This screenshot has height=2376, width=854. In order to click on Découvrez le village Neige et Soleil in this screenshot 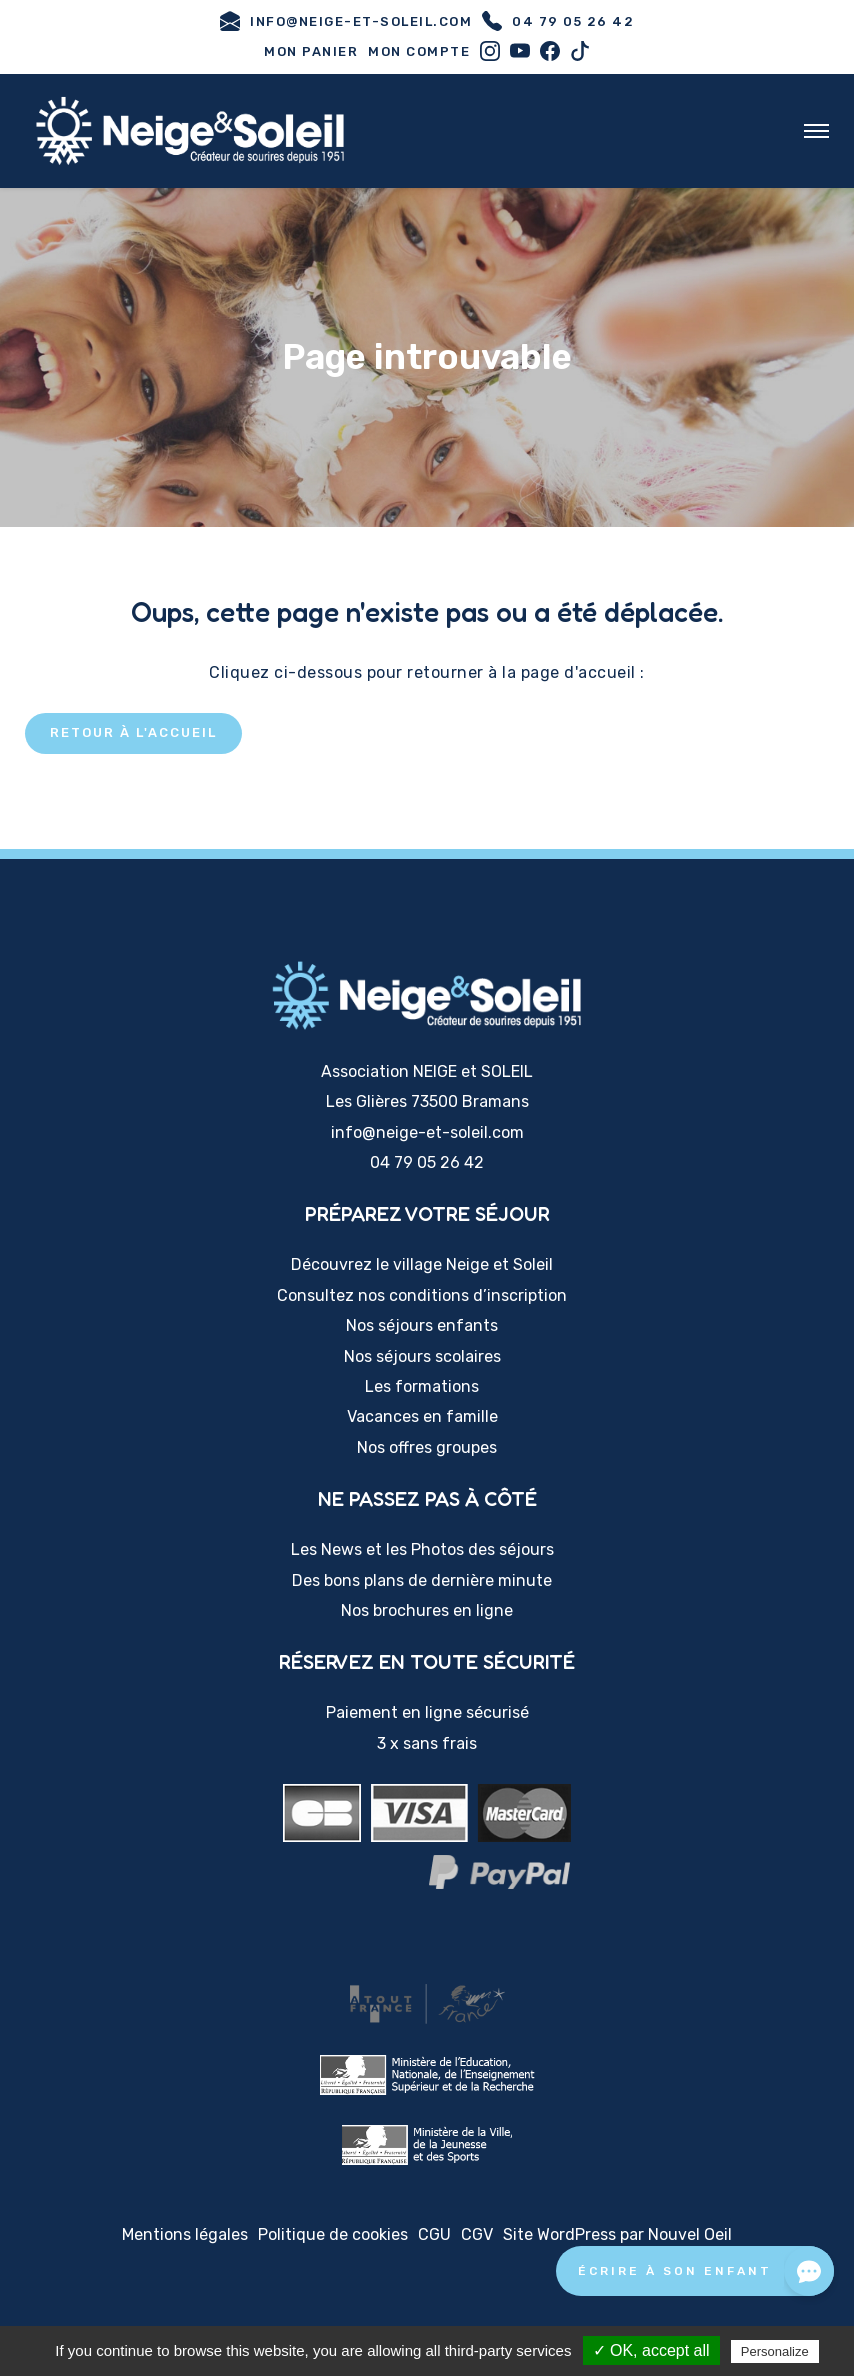, I will do `click(422, 1264)`.